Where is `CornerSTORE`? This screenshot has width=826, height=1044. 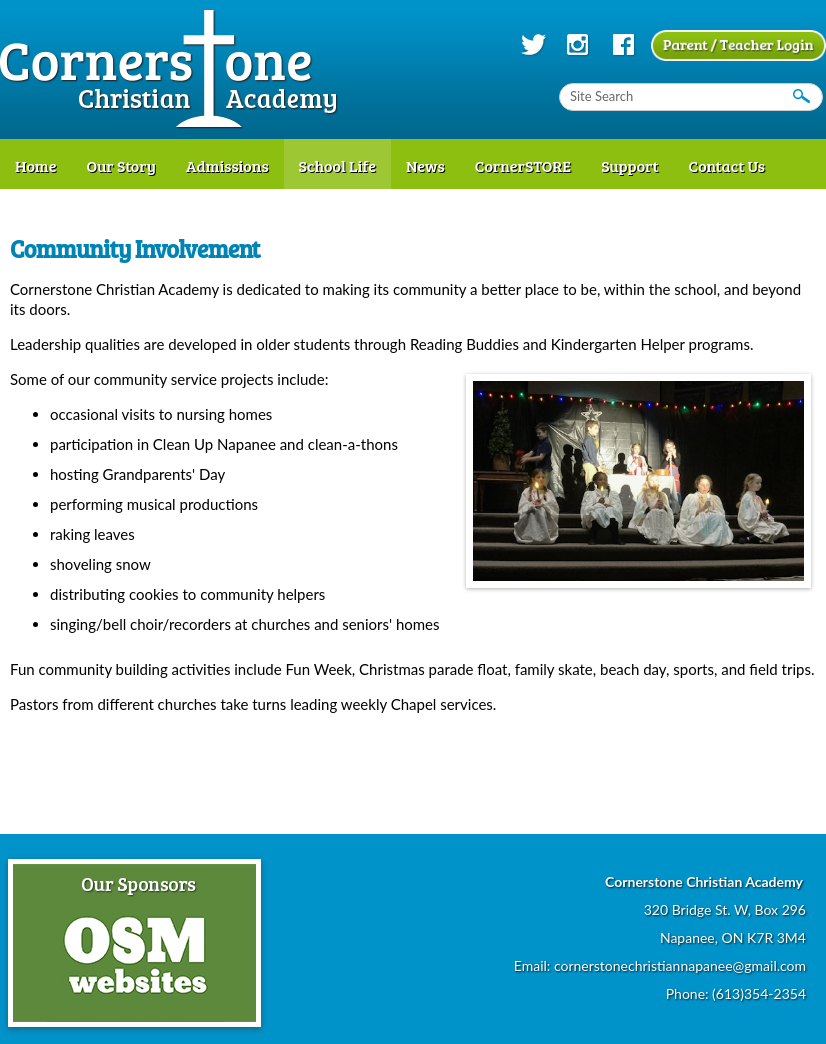 CornerSTORE is located at coordinates (523, 165).